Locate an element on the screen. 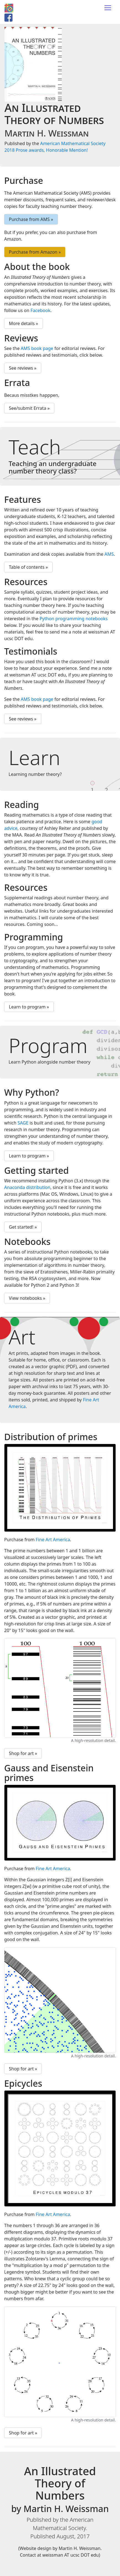 The image size is (120, 2576). Learn to program » [button] is located at coordinates (29, 1007).